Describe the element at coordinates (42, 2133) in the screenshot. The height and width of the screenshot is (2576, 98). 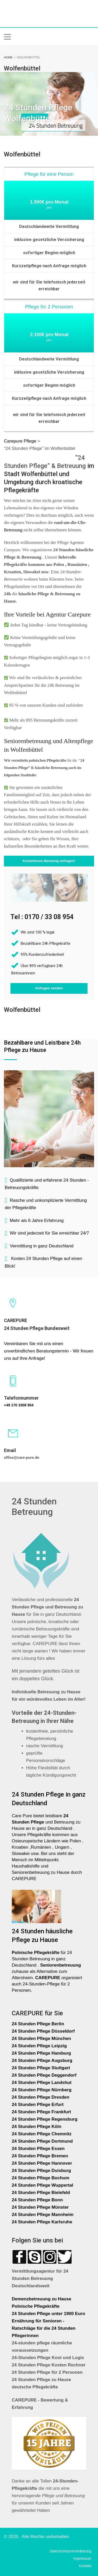
I see `24 Stunden Pflege Chemnitz` at that location.